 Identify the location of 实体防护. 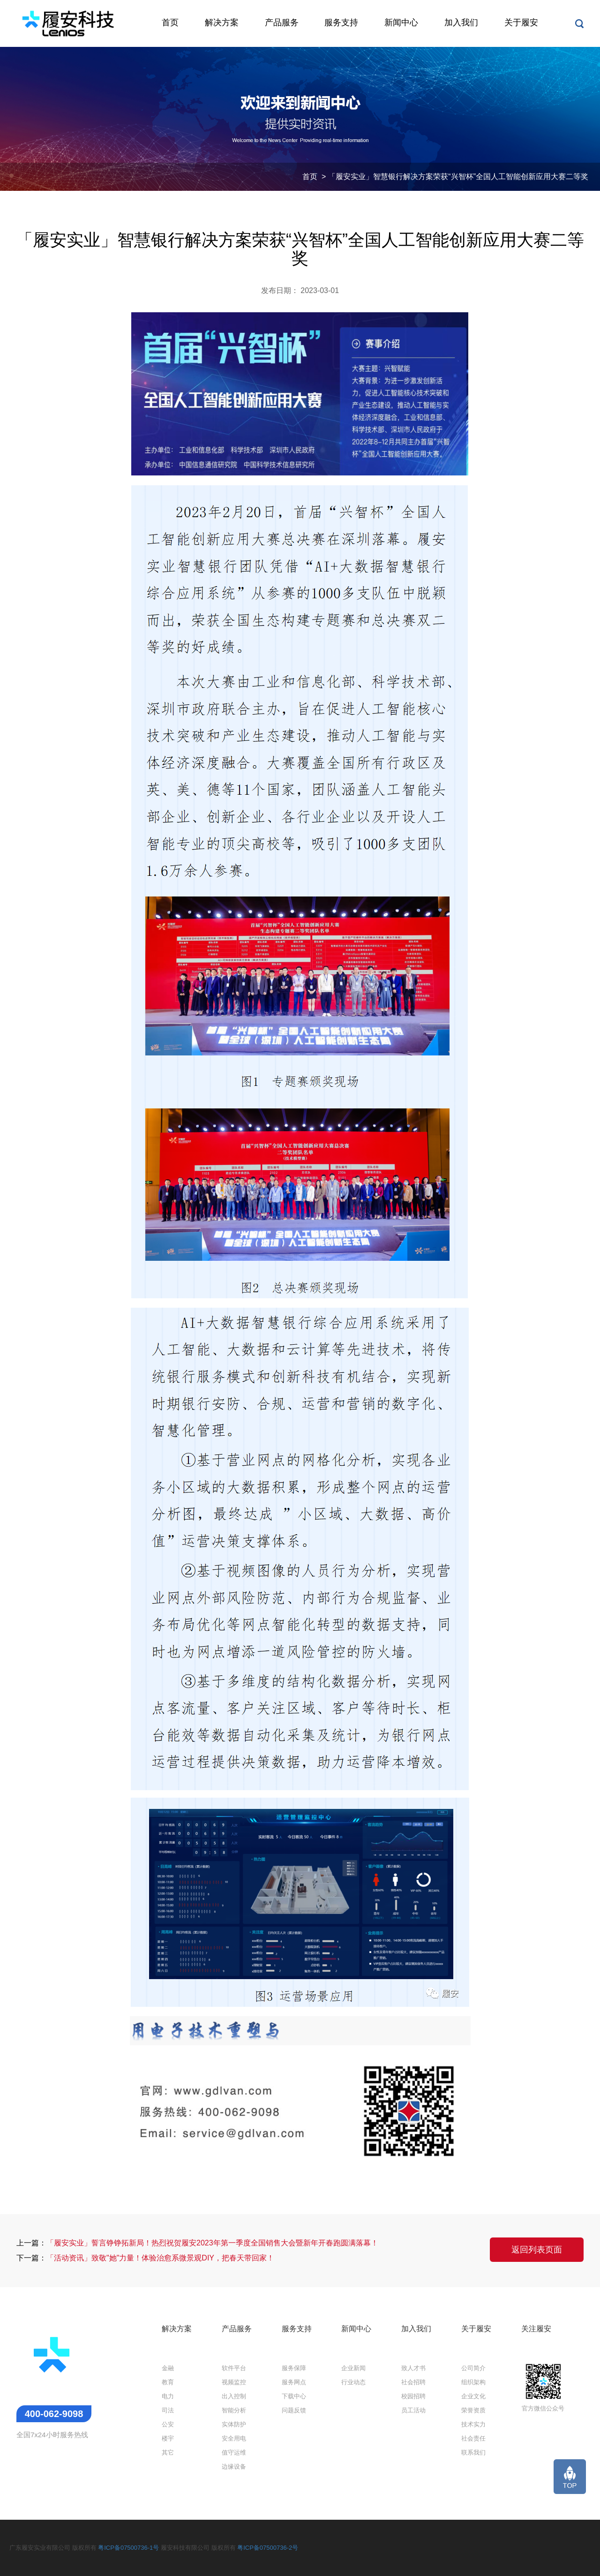
(234, 2424).